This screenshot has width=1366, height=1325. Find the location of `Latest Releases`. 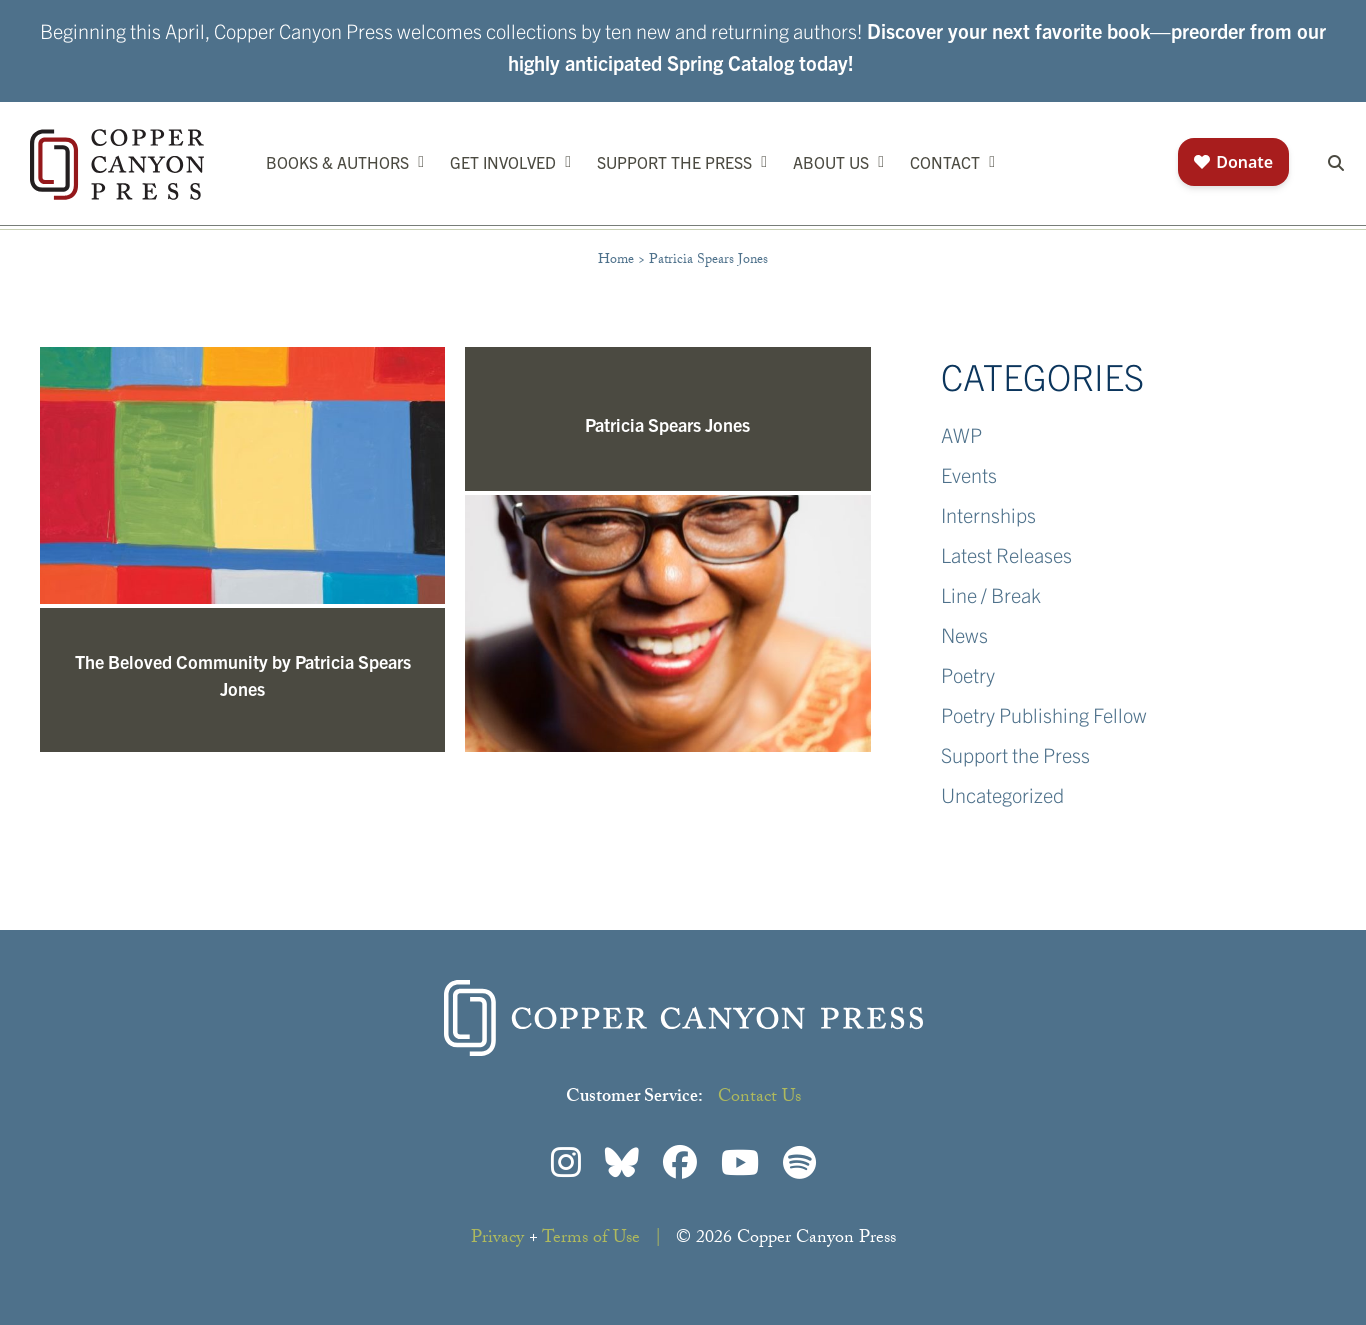

Latest Releases is located at coordinates (1006, 554).